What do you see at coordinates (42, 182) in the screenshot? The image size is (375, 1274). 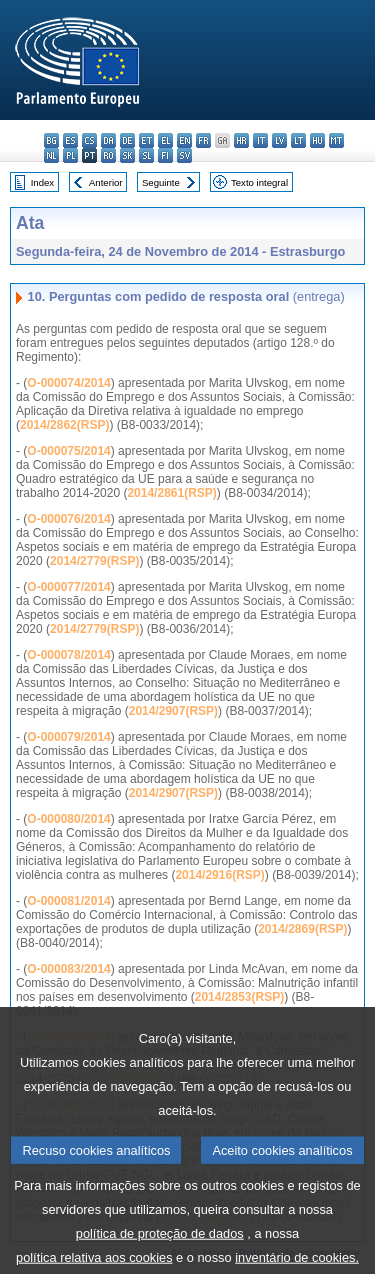 I see `Index` at bounding box center [42, 182].